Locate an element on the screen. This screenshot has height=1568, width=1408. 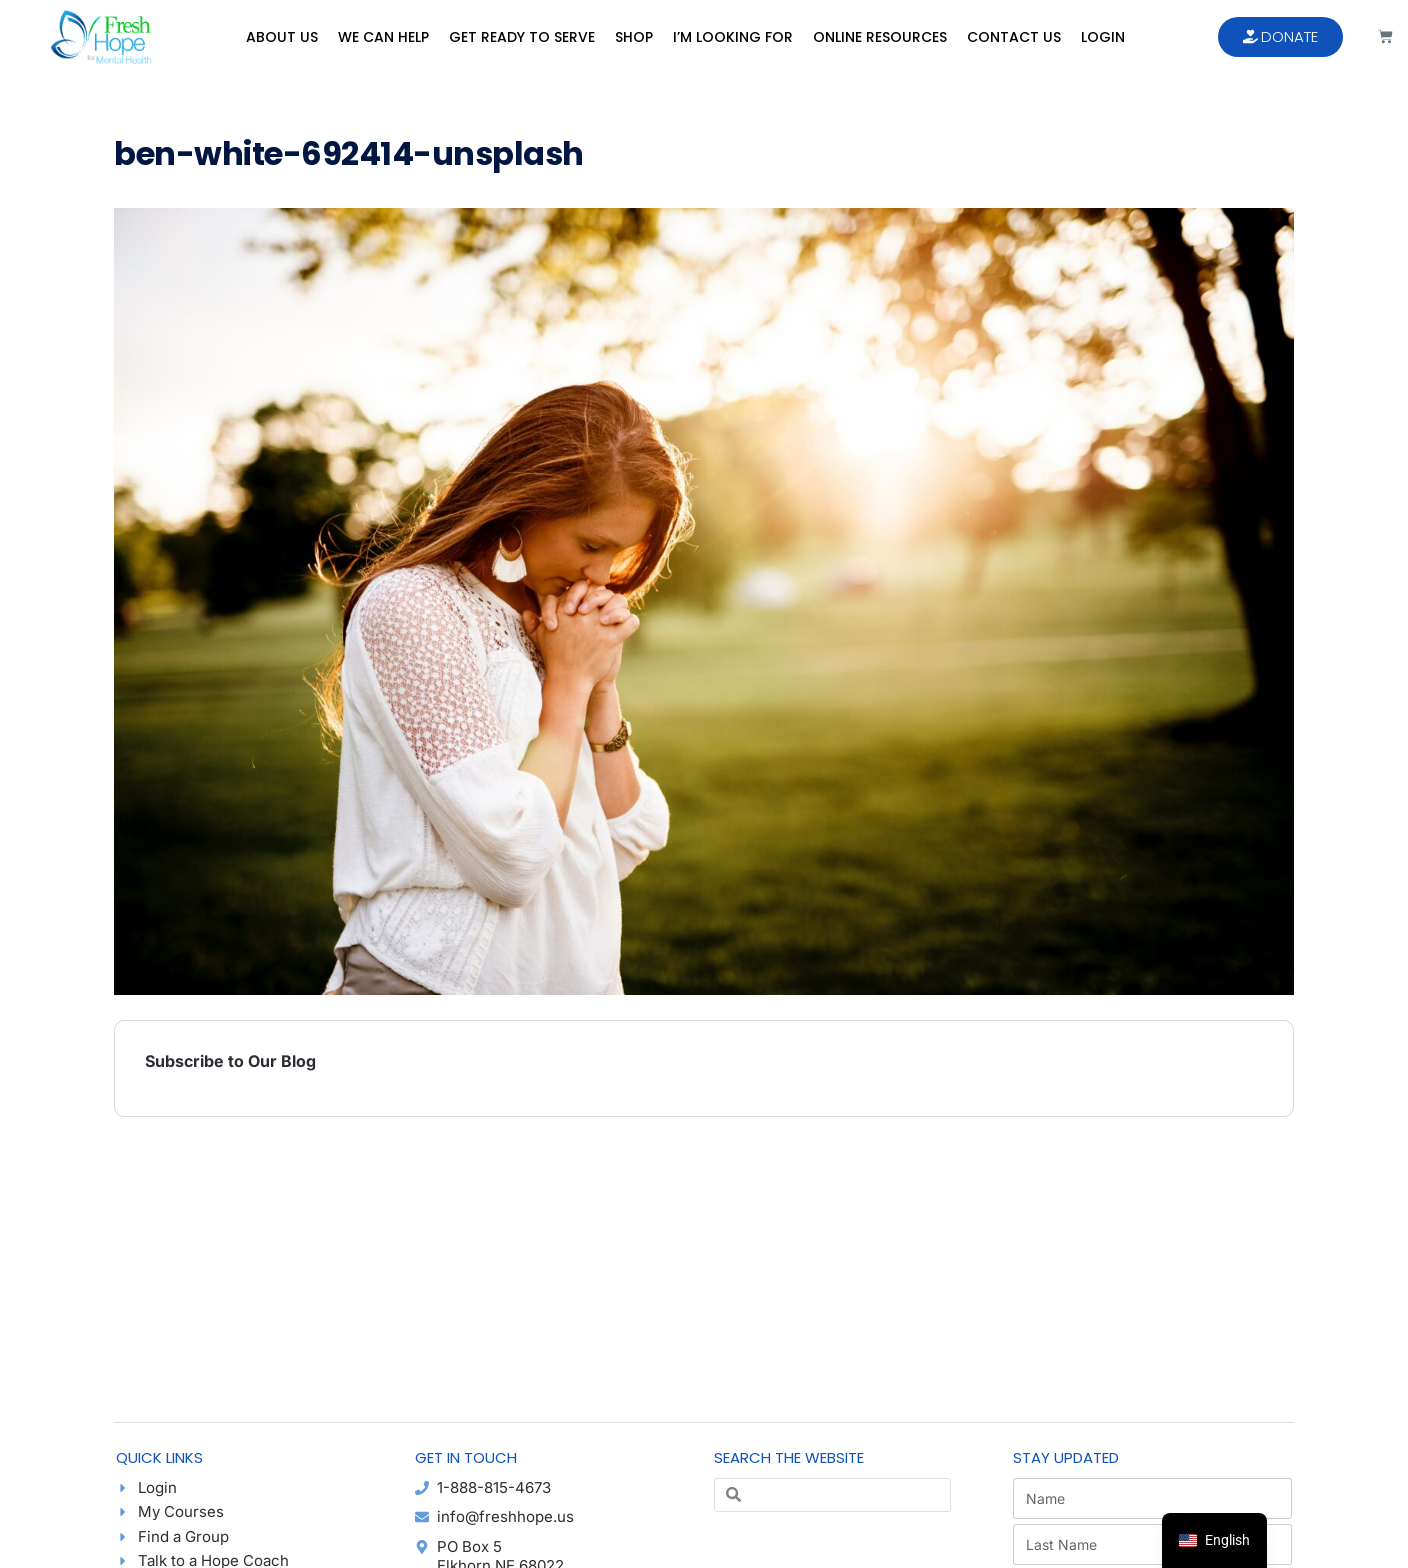
Online Resources is located at coordinates (880, 37).